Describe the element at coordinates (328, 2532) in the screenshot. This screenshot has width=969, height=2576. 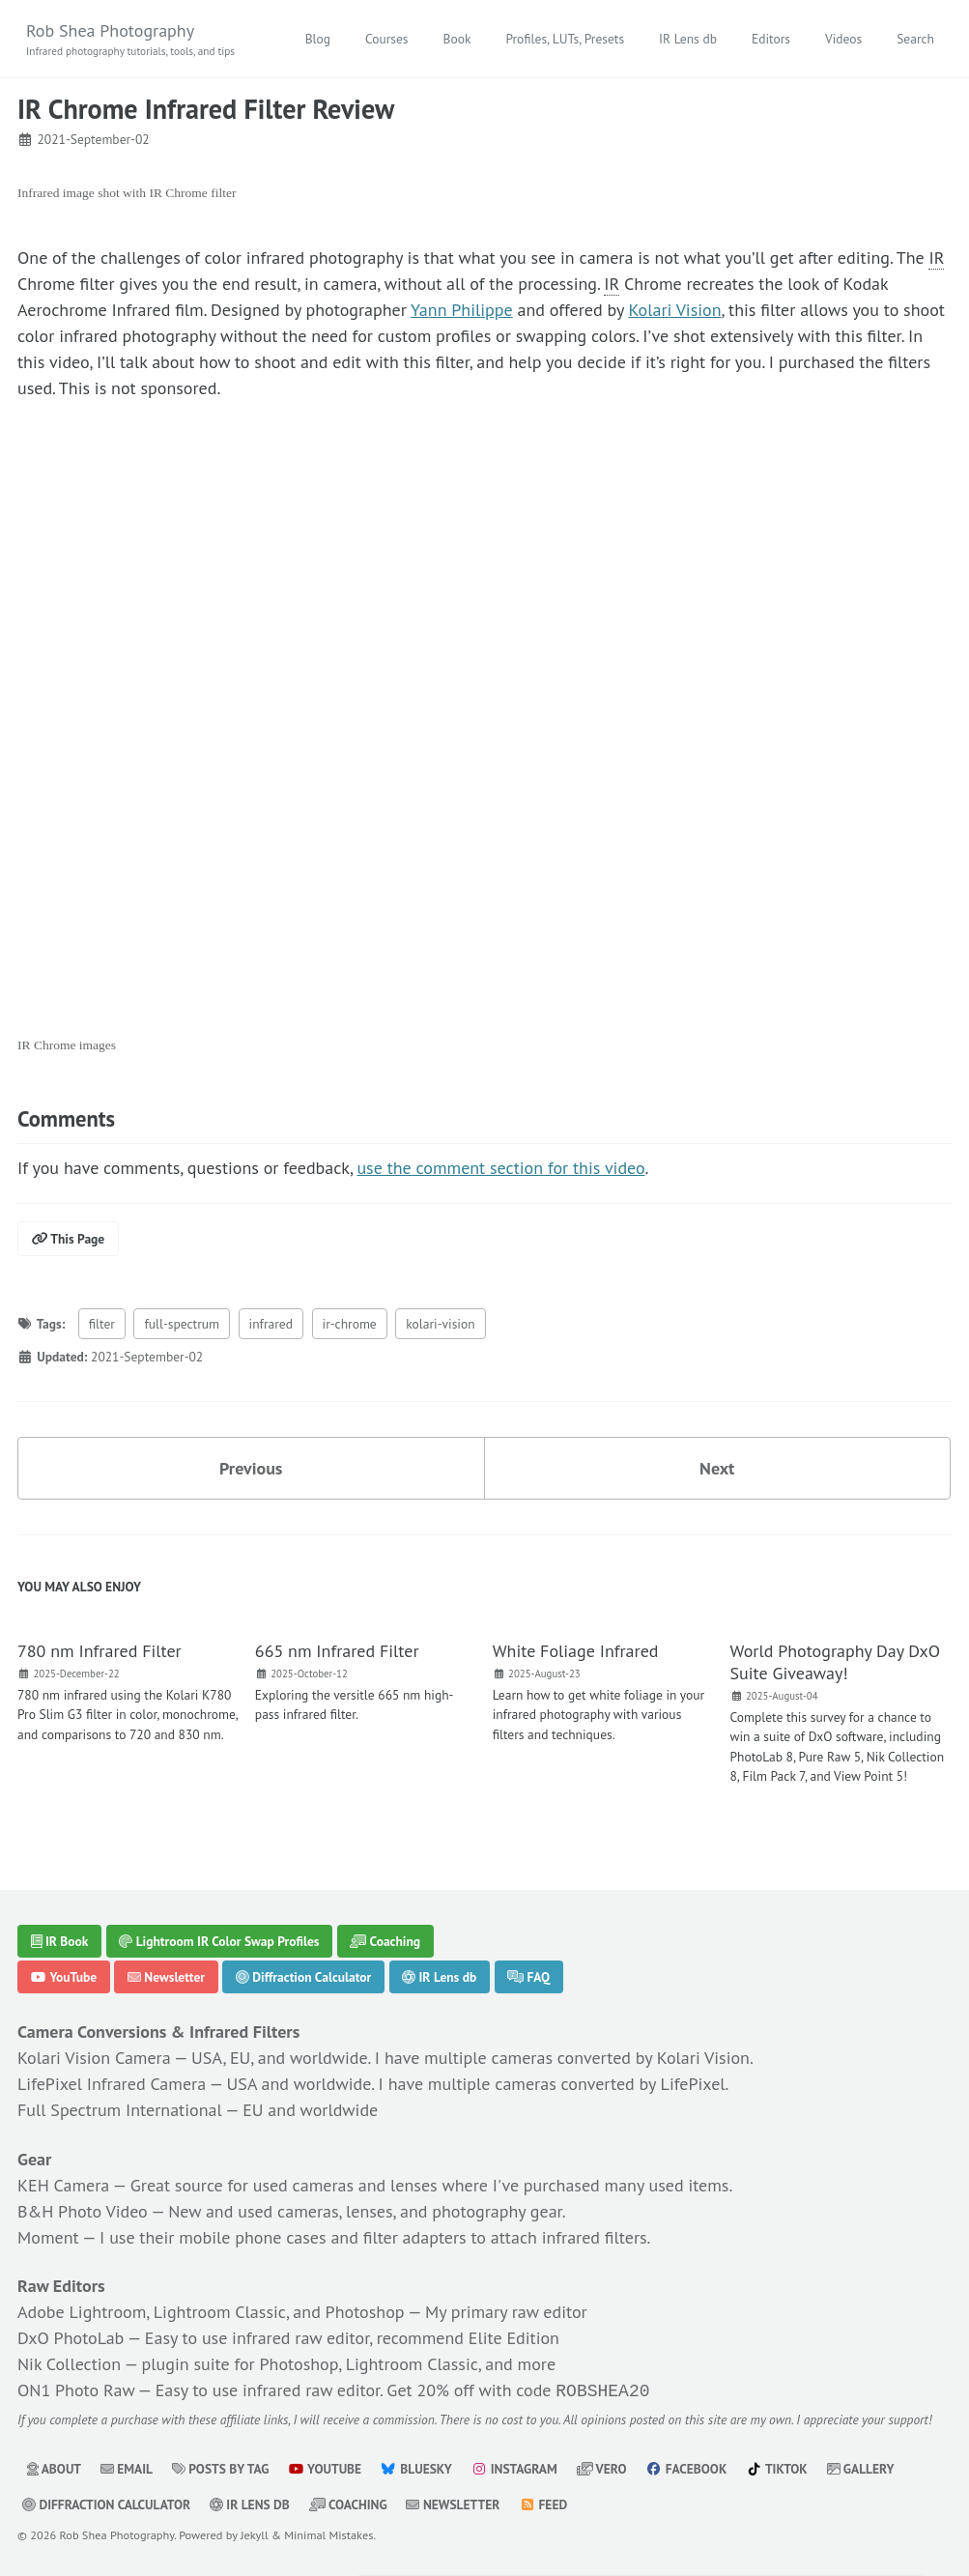
I see `Minimal Mistakes` at that location.